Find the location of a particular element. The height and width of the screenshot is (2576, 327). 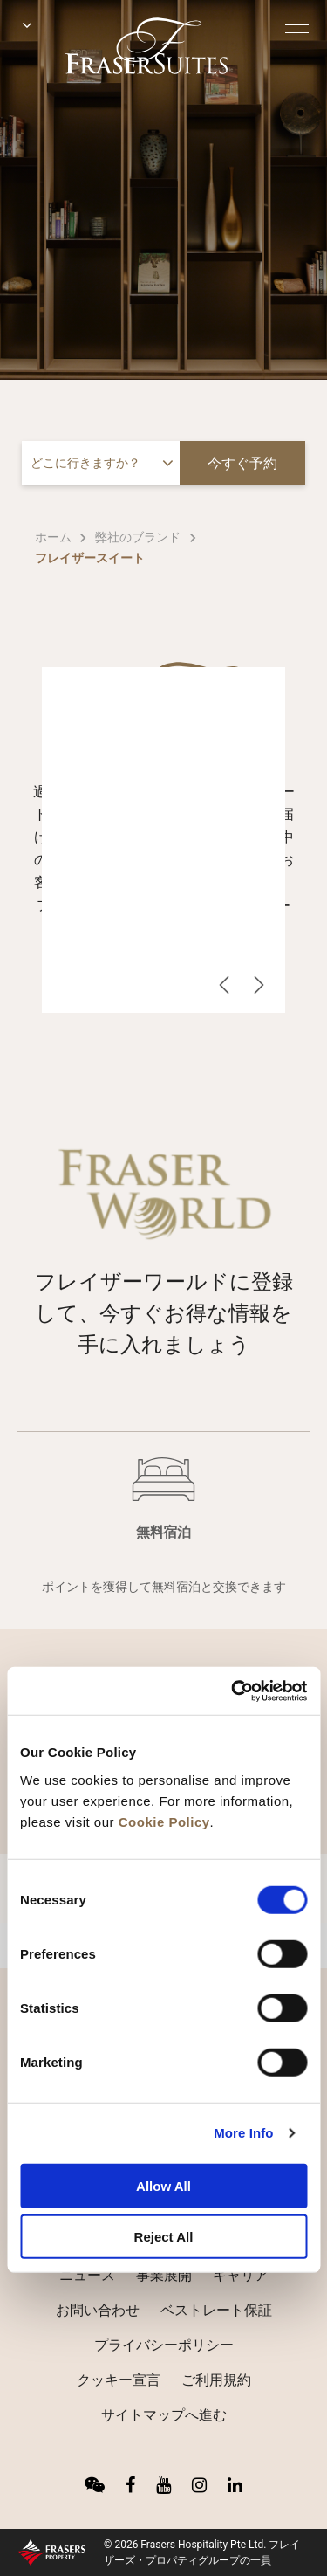

Reject All is located at coordinates (164, 2236).